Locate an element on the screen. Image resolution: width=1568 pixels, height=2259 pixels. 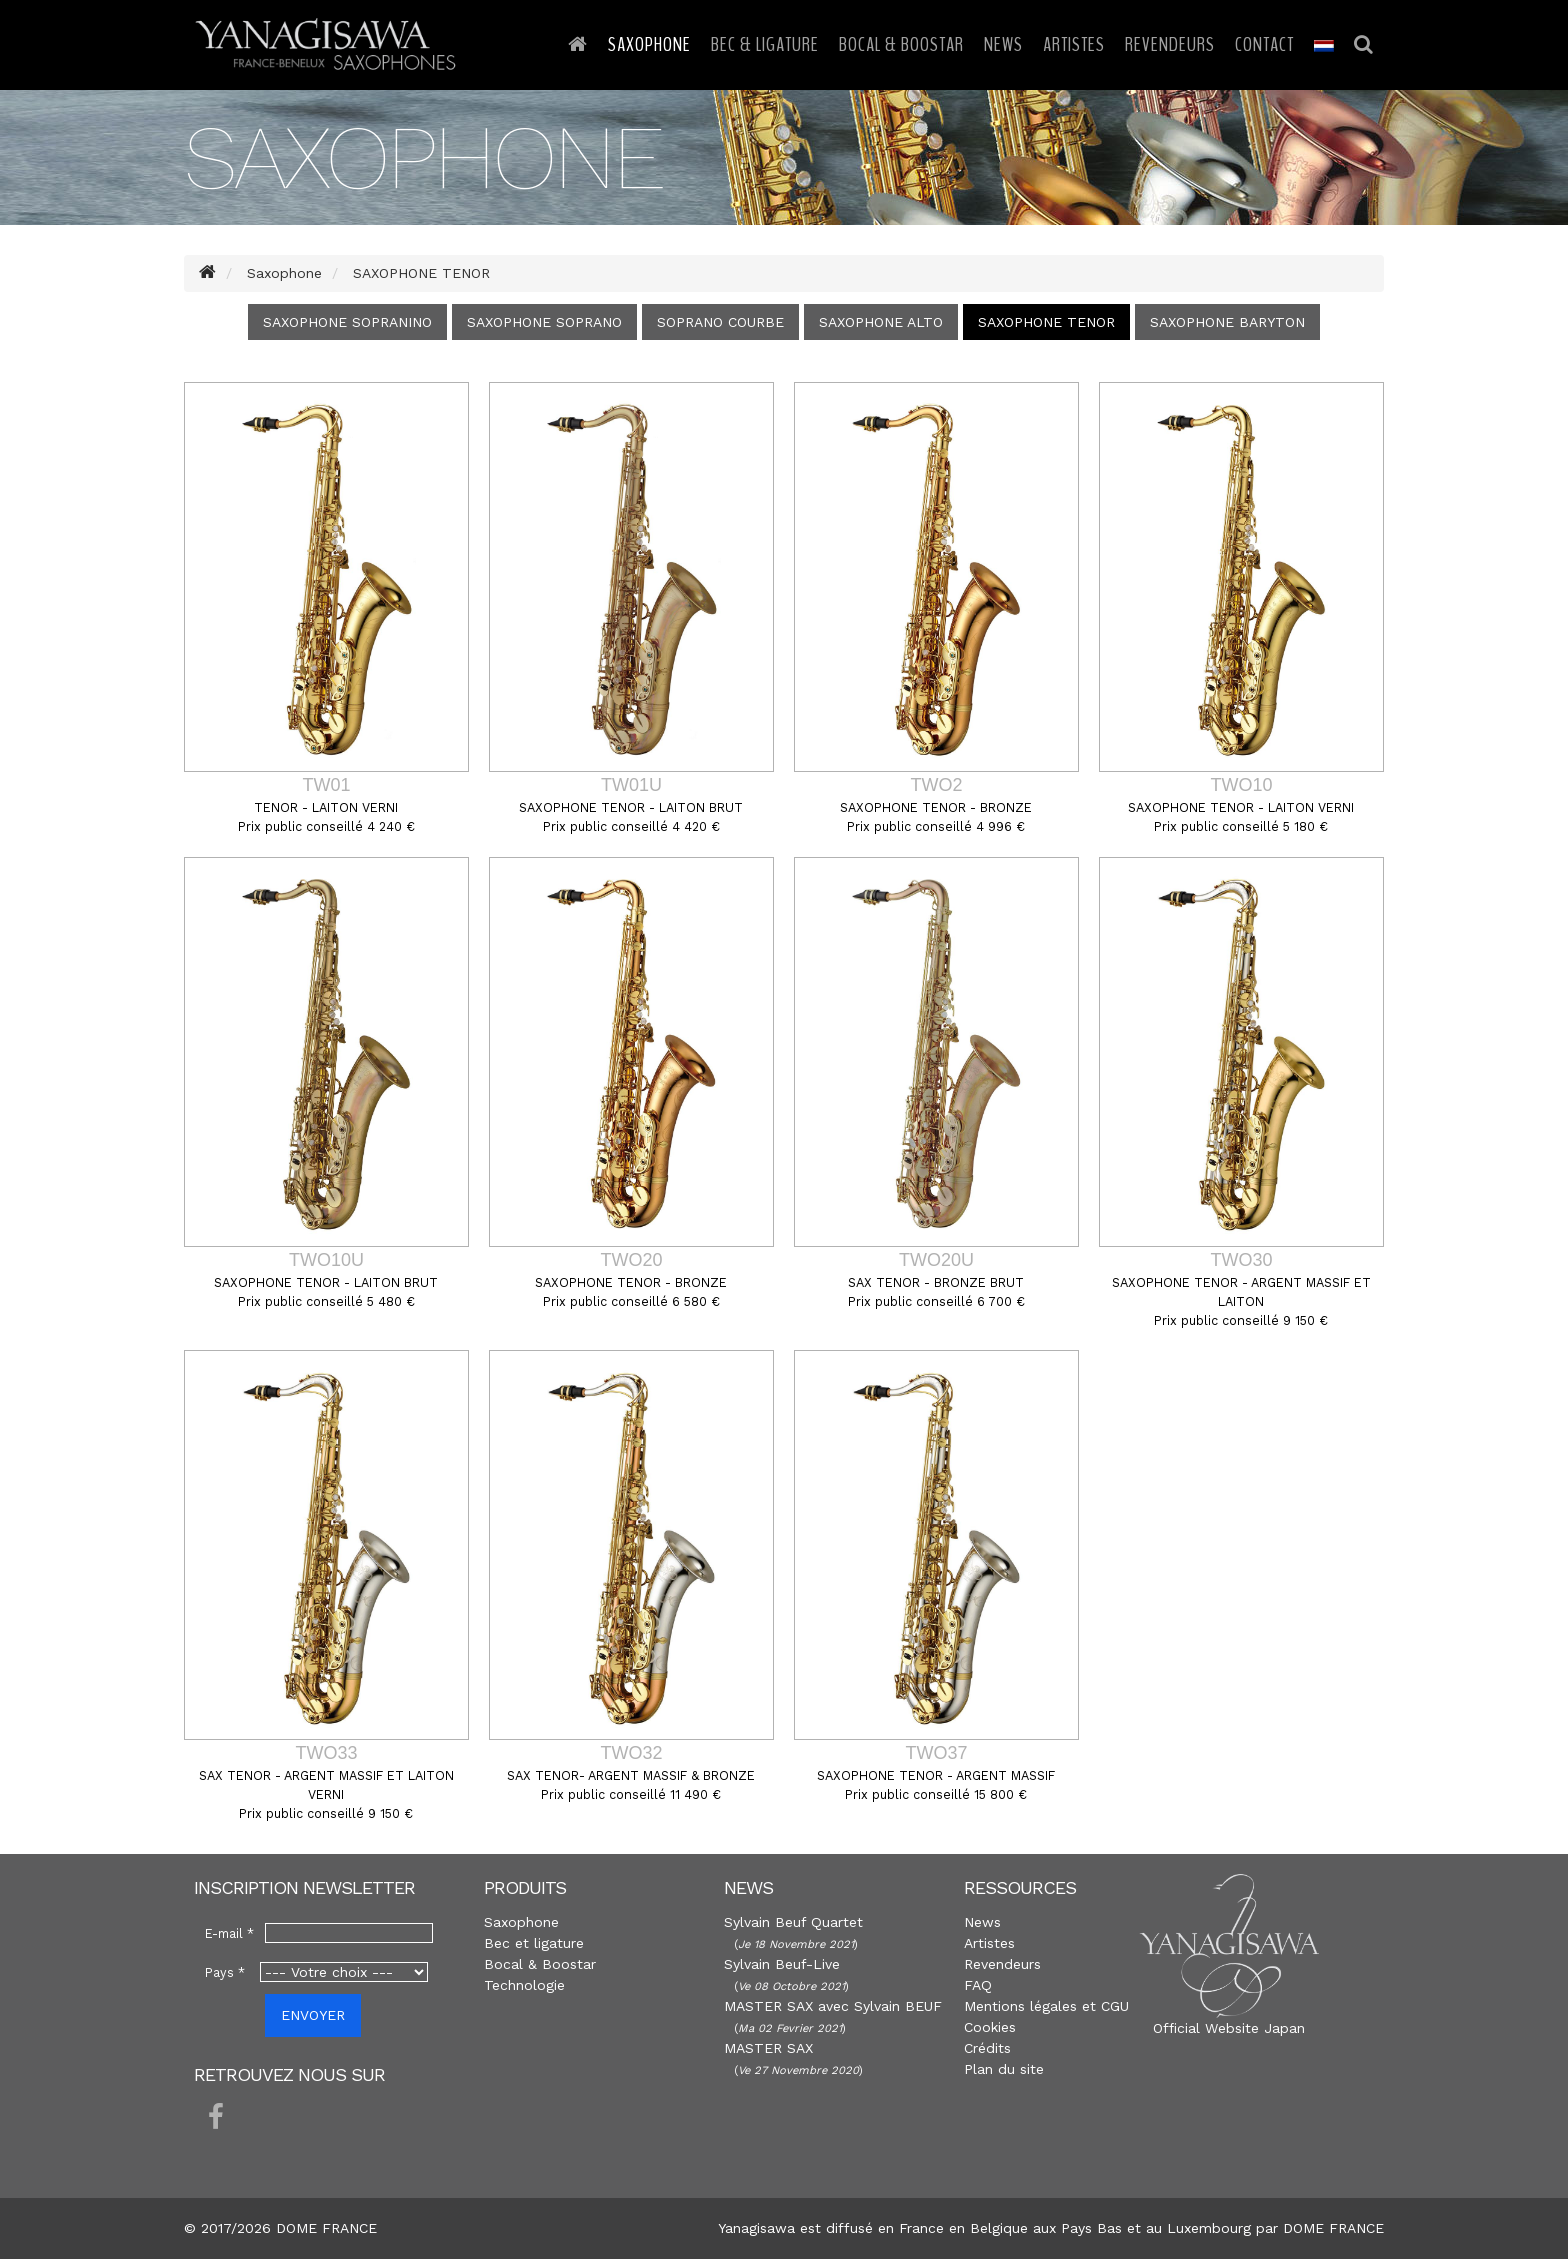
SAXOPHONE ALTO is located at coordinates (881, 322).